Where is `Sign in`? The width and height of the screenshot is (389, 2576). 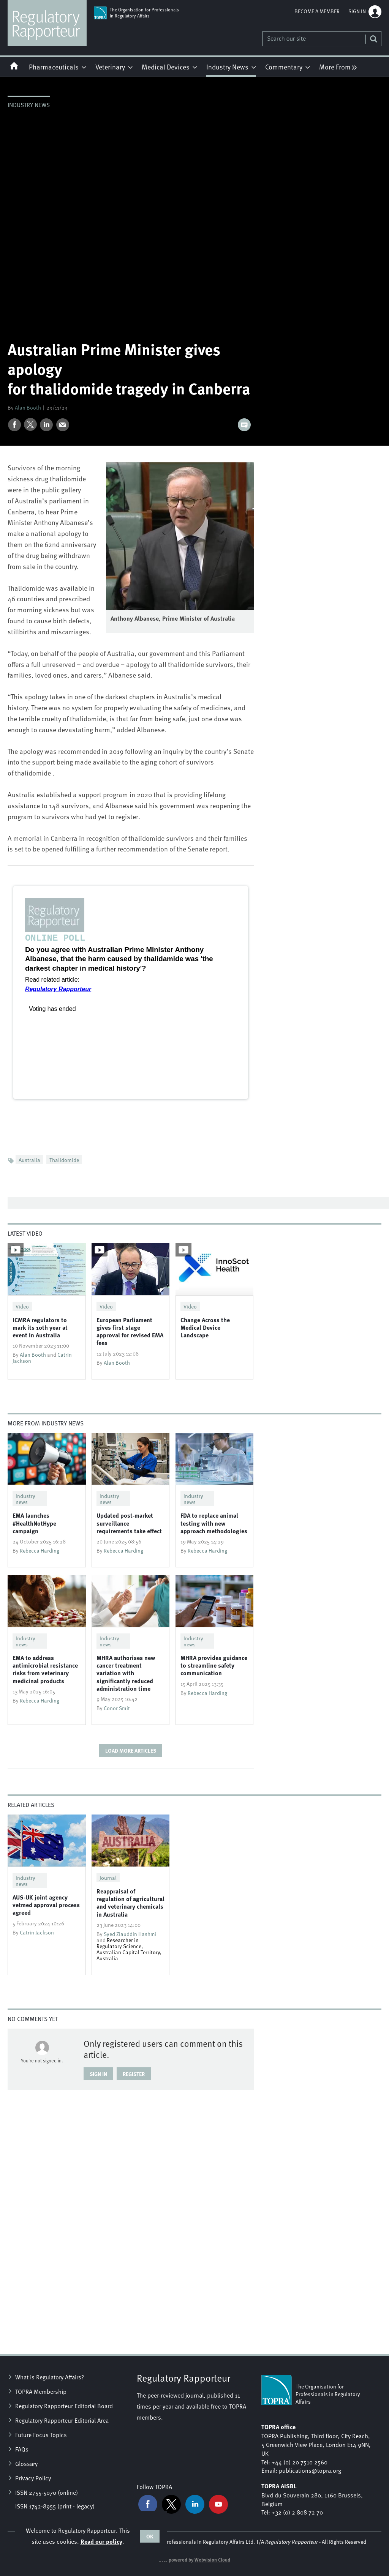 Sign in is located at coordinates (357, 11).